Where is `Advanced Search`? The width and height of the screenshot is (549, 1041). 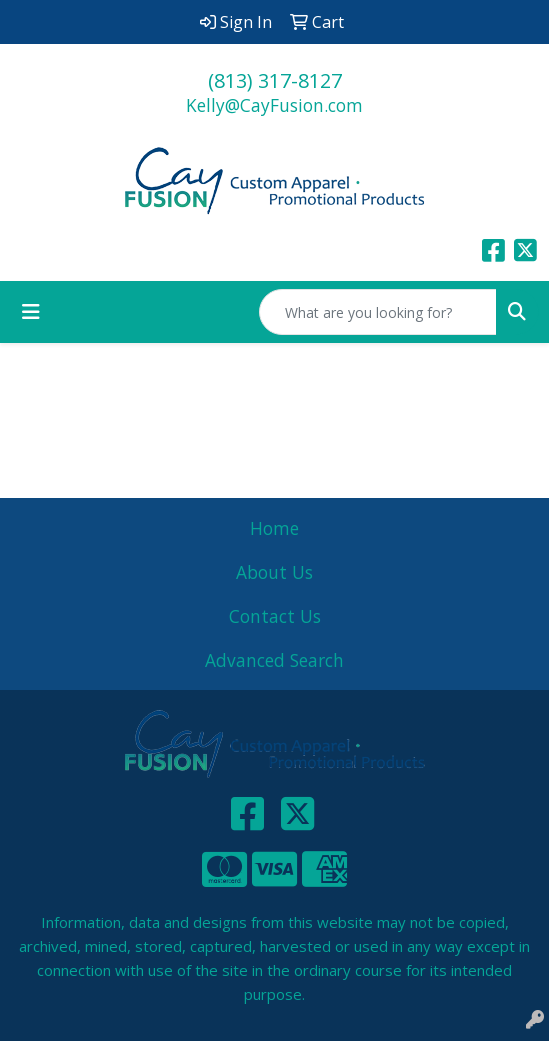 Advanced Search is located at coordinates (274, 660).